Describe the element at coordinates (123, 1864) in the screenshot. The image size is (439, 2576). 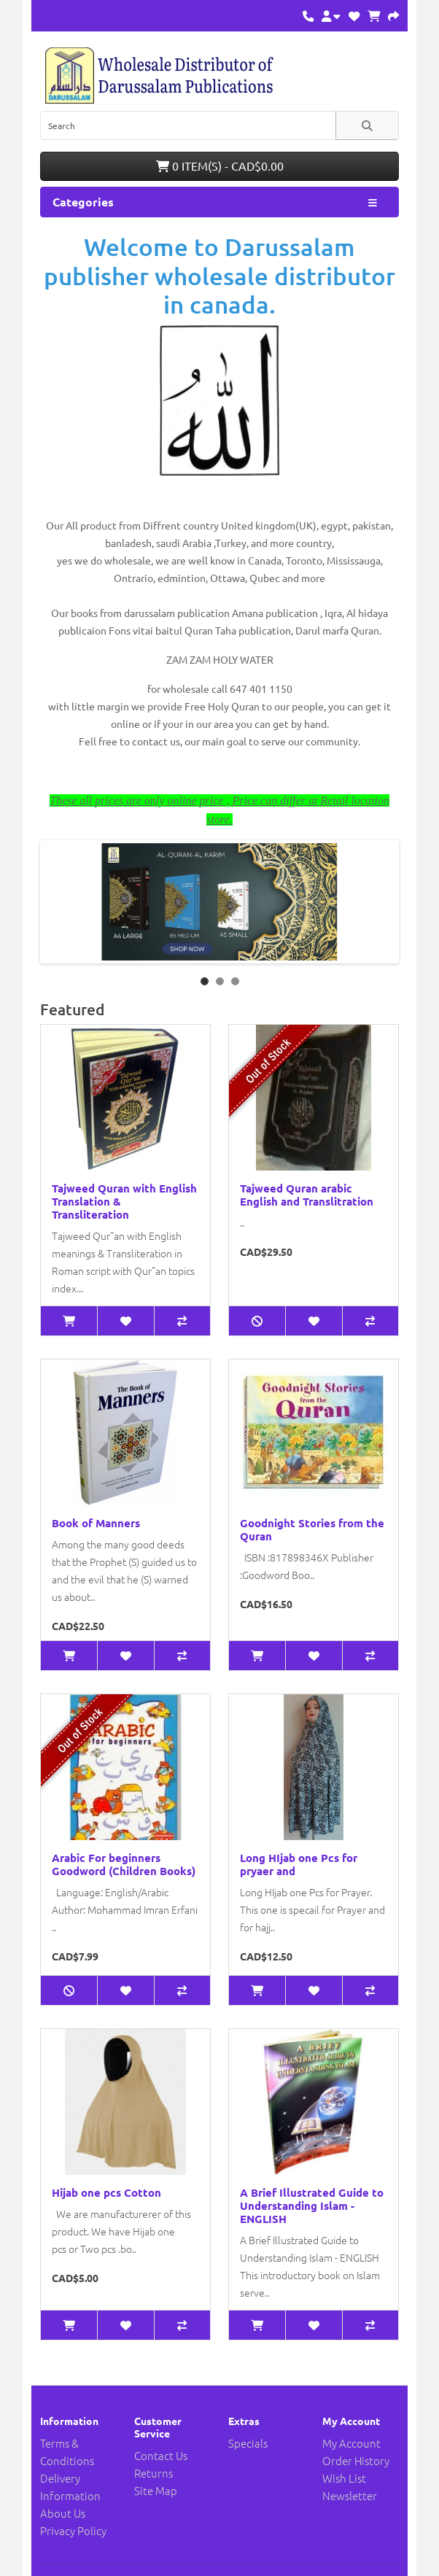
I see `Arabic For beginners Goodword (Children Books)` at that location.